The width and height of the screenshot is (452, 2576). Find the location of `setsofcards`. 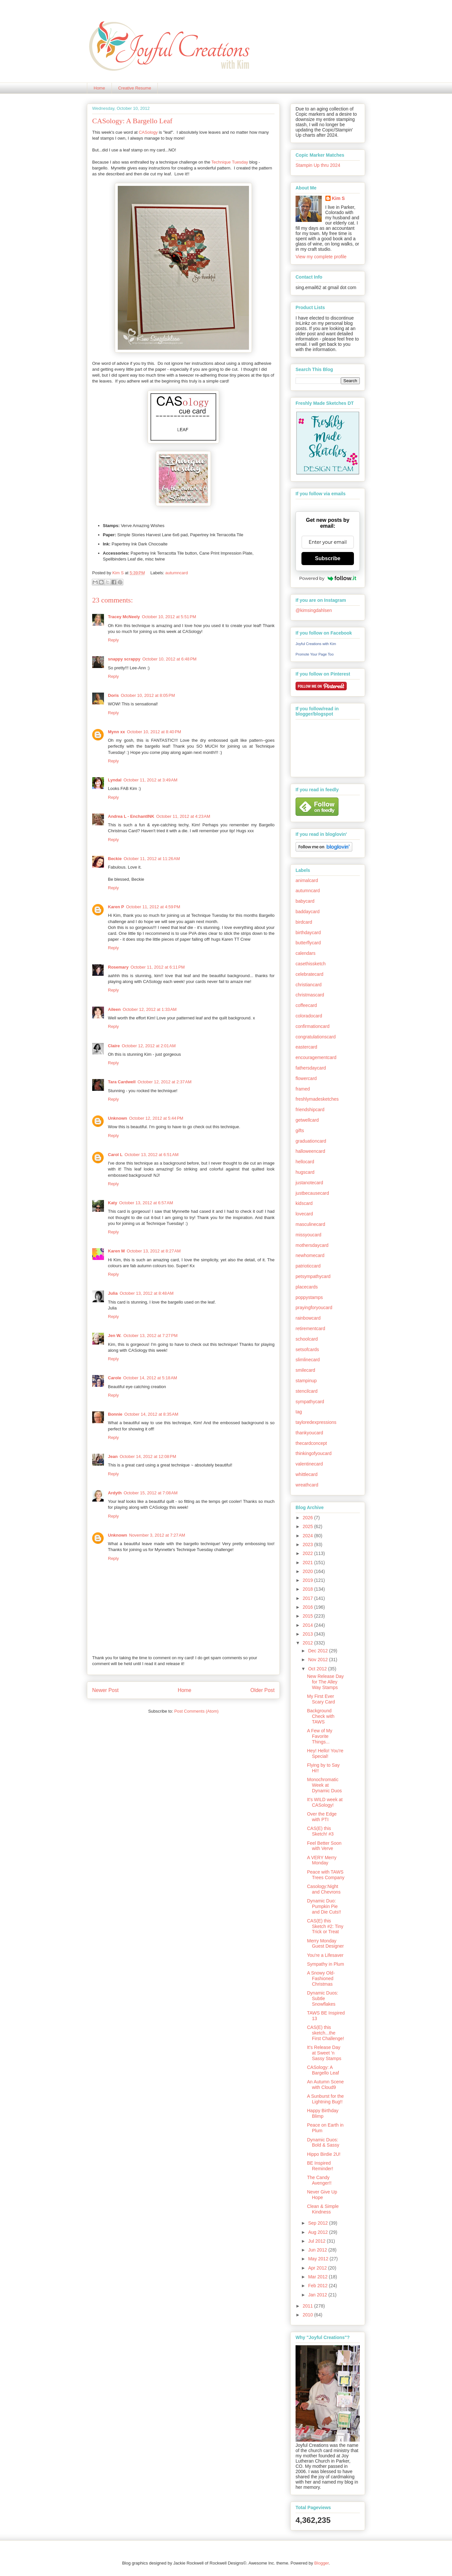

setsofcards is located at coordinates (307, 1349).